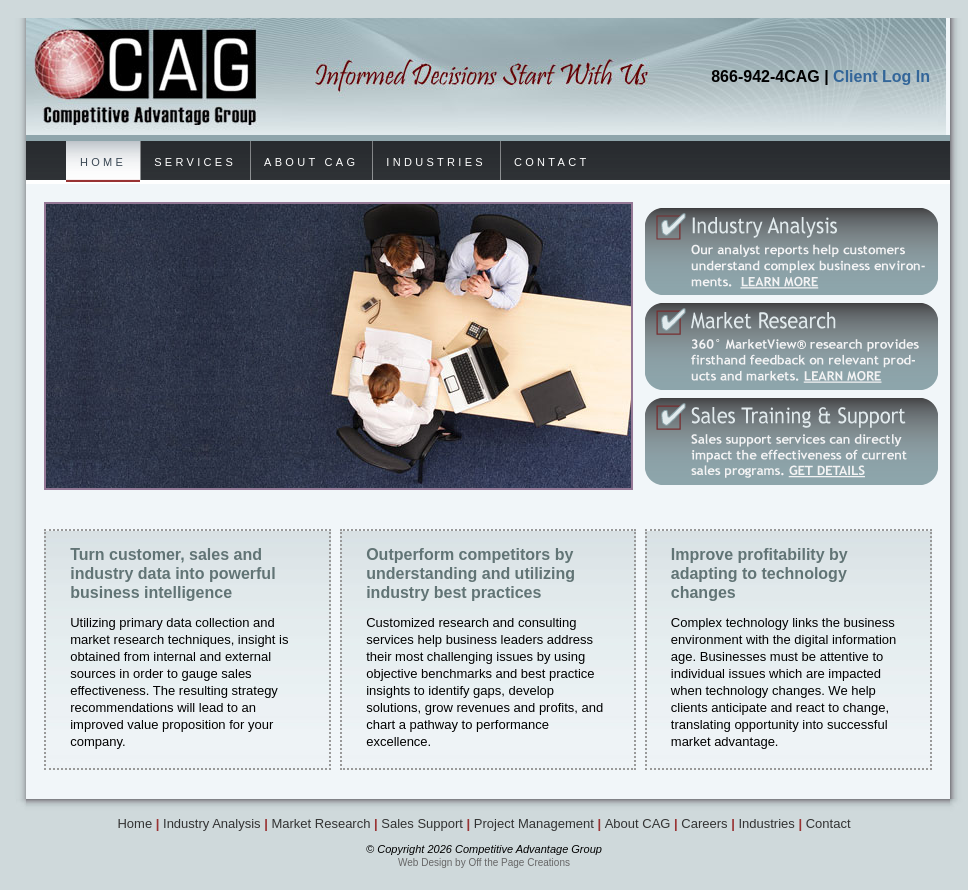 The height and width of the screenshot is (890, 968). I want to click on Sales Support, so click(422, 823).